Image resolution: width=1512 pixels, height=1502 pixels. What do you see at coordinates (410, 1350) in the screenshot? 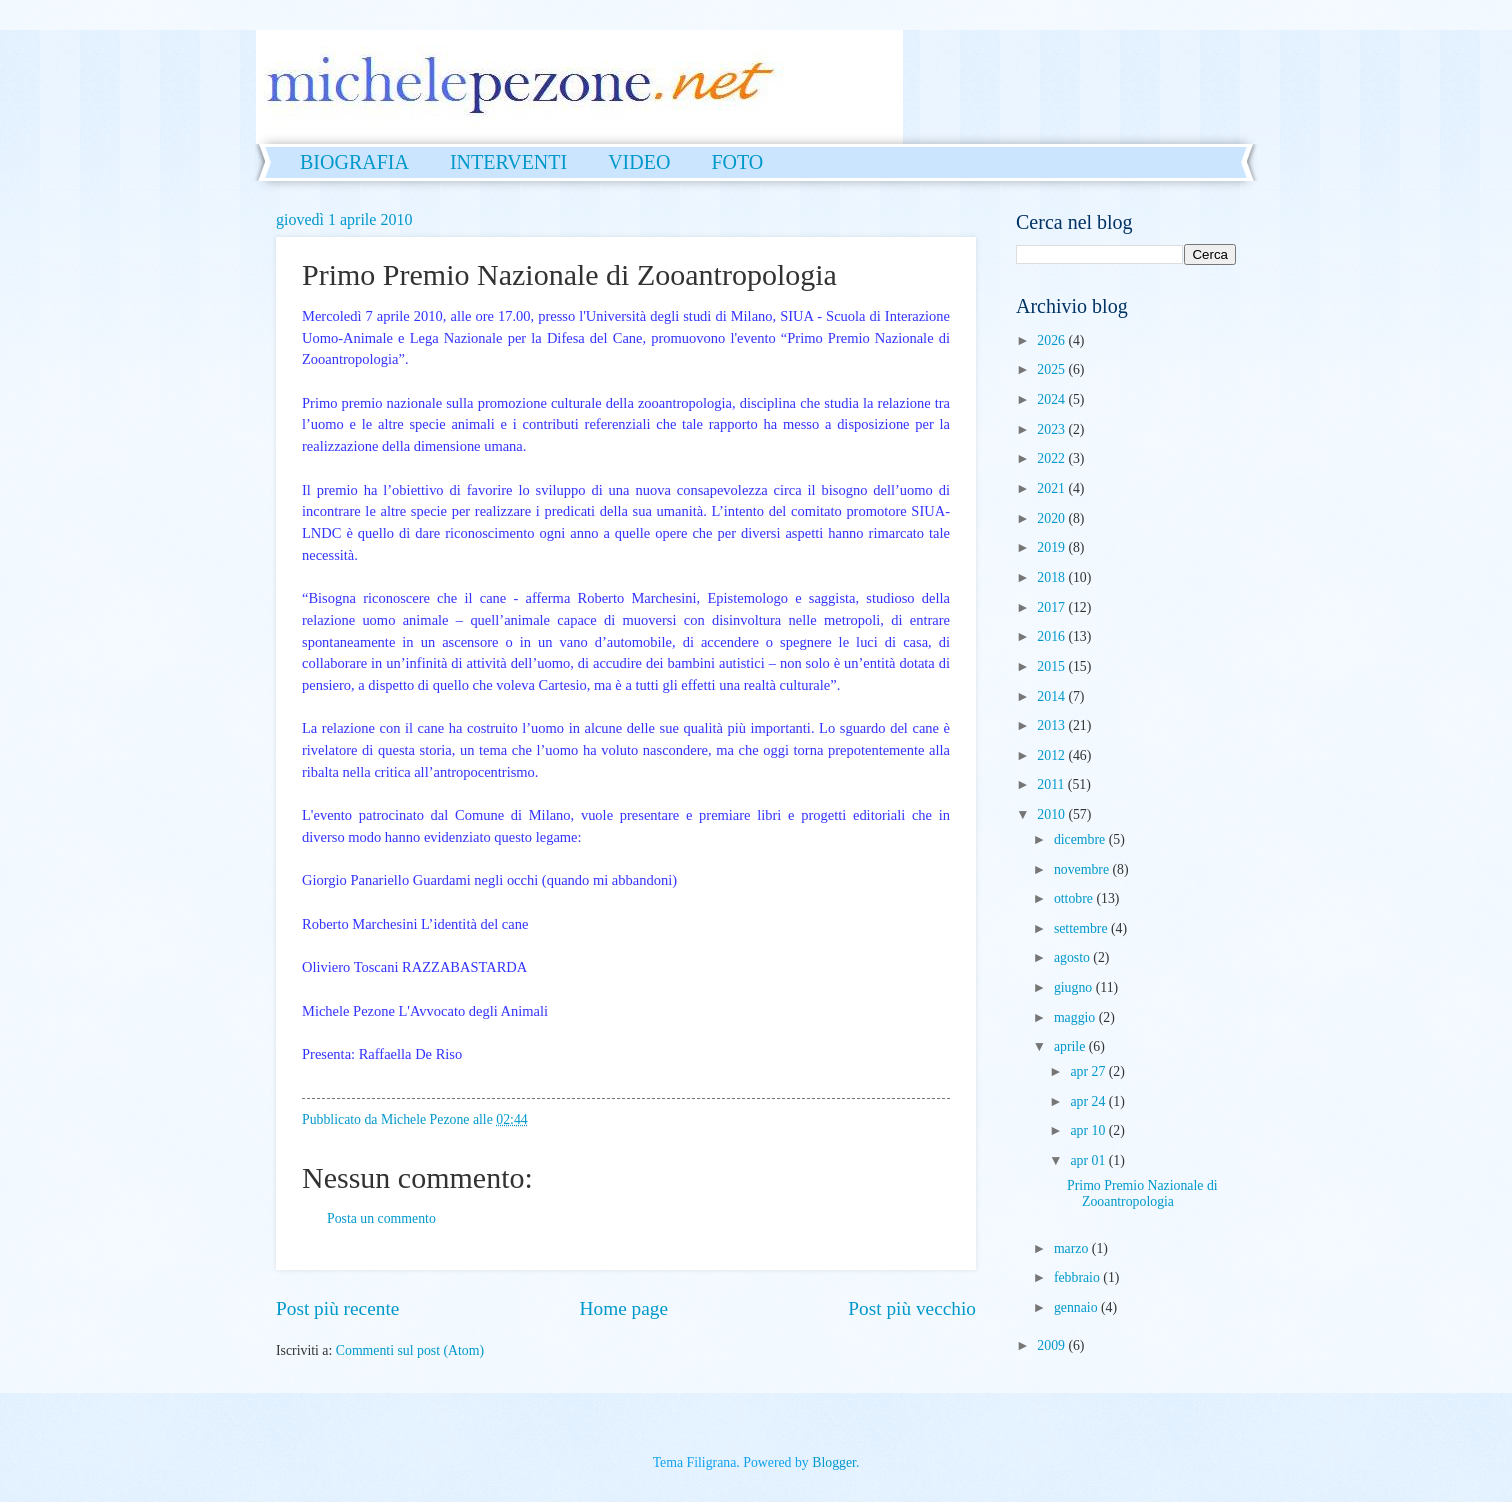
I see `Commenti sul post (Atom)` at bounding box center [410, 1350].